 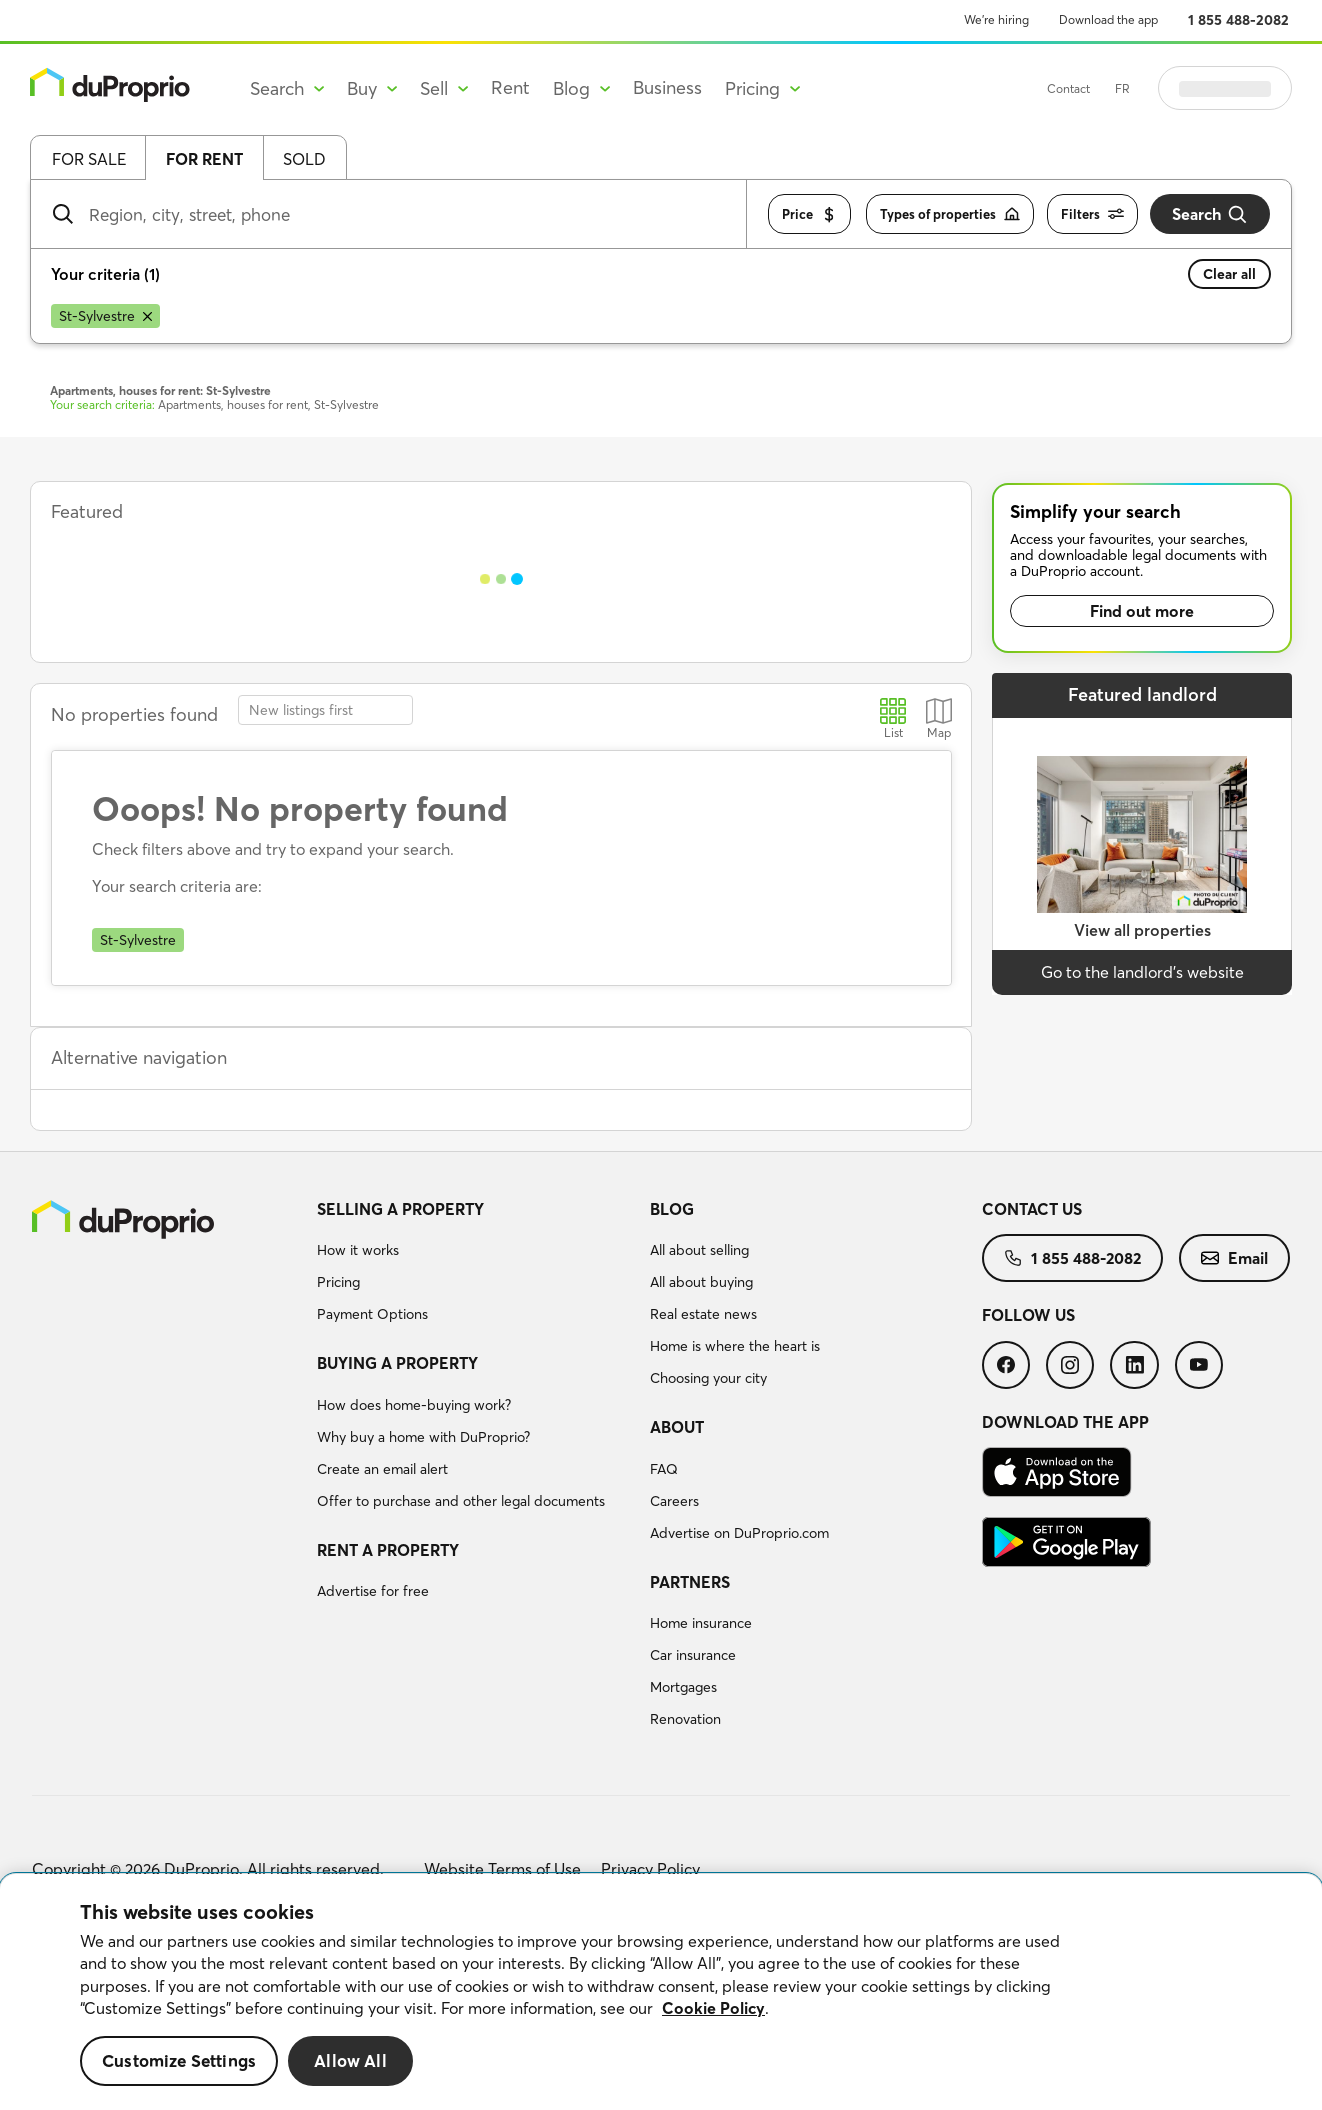 I want to click on Partners, so click(x=690, y=1582).